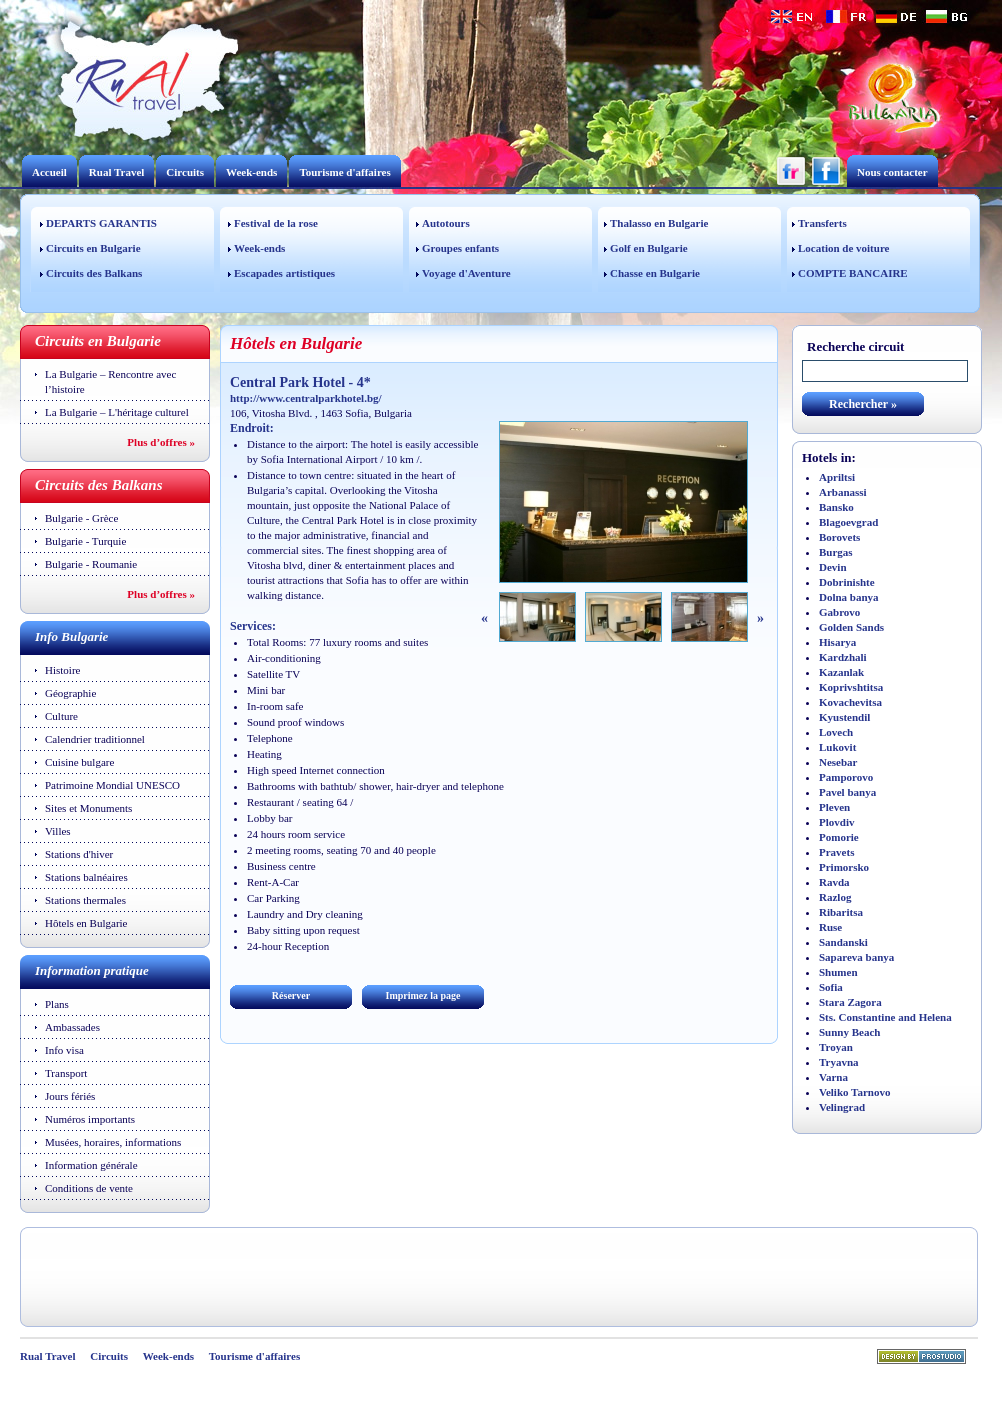 This screenshot has height=1404, width=1002. Describe the element at coordinates (91, 564) in the screenshot. I see `Bulgarie - Roumanie` at that location.